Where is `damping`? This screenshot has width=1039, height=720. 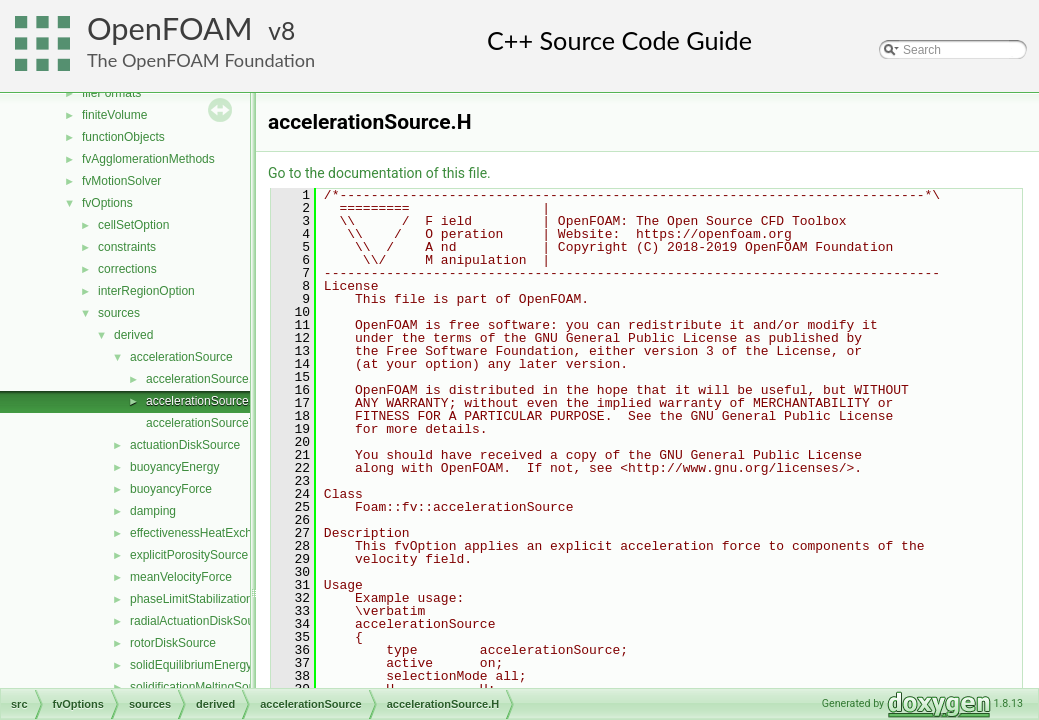
damping is located at coordinates (153, 511).